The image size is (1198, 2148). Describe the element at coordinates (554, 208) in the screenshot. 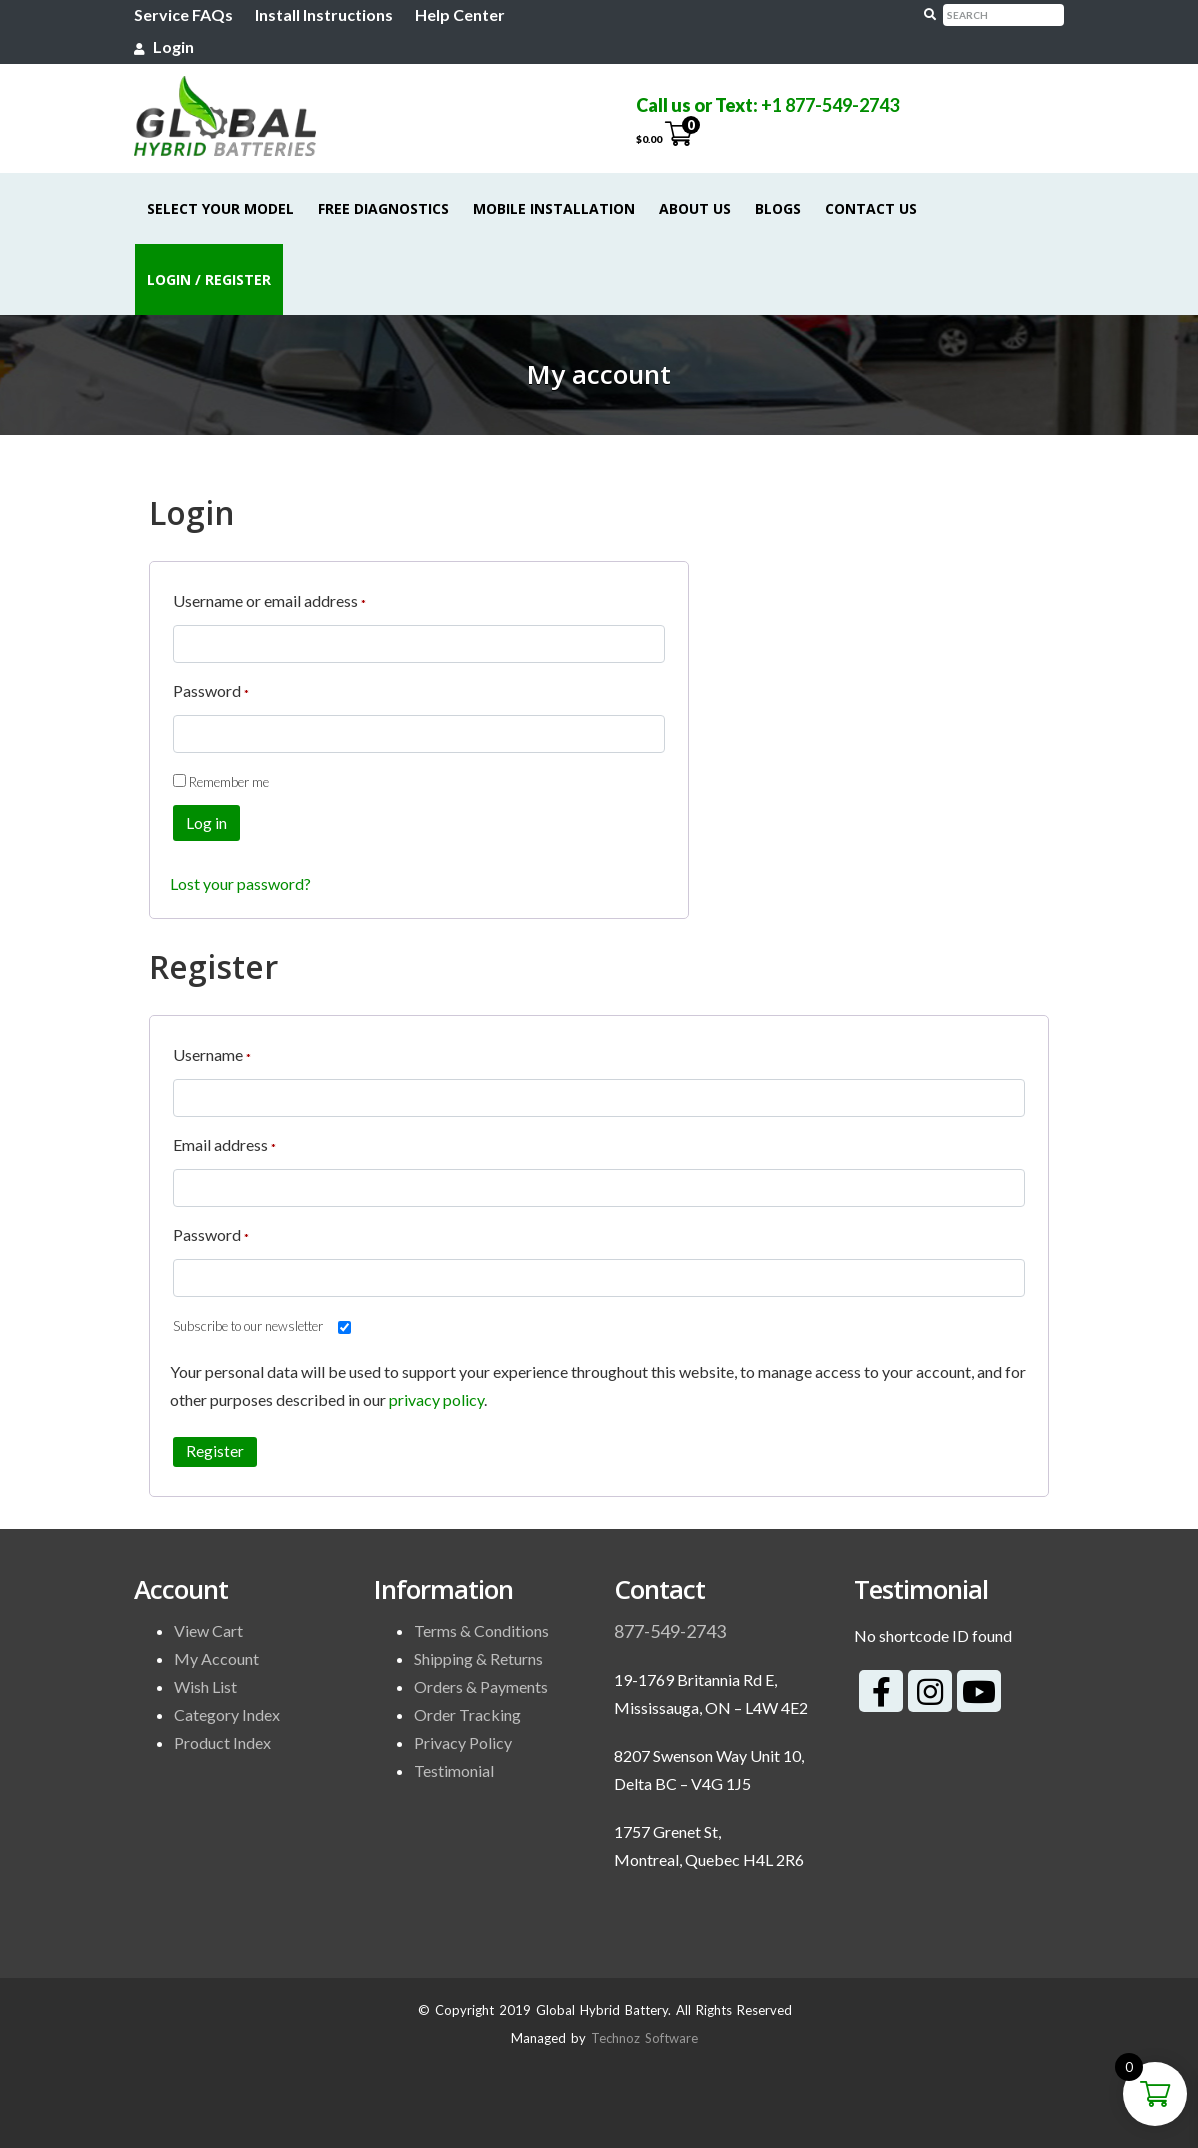

I see `Mobile Installation` at that location.